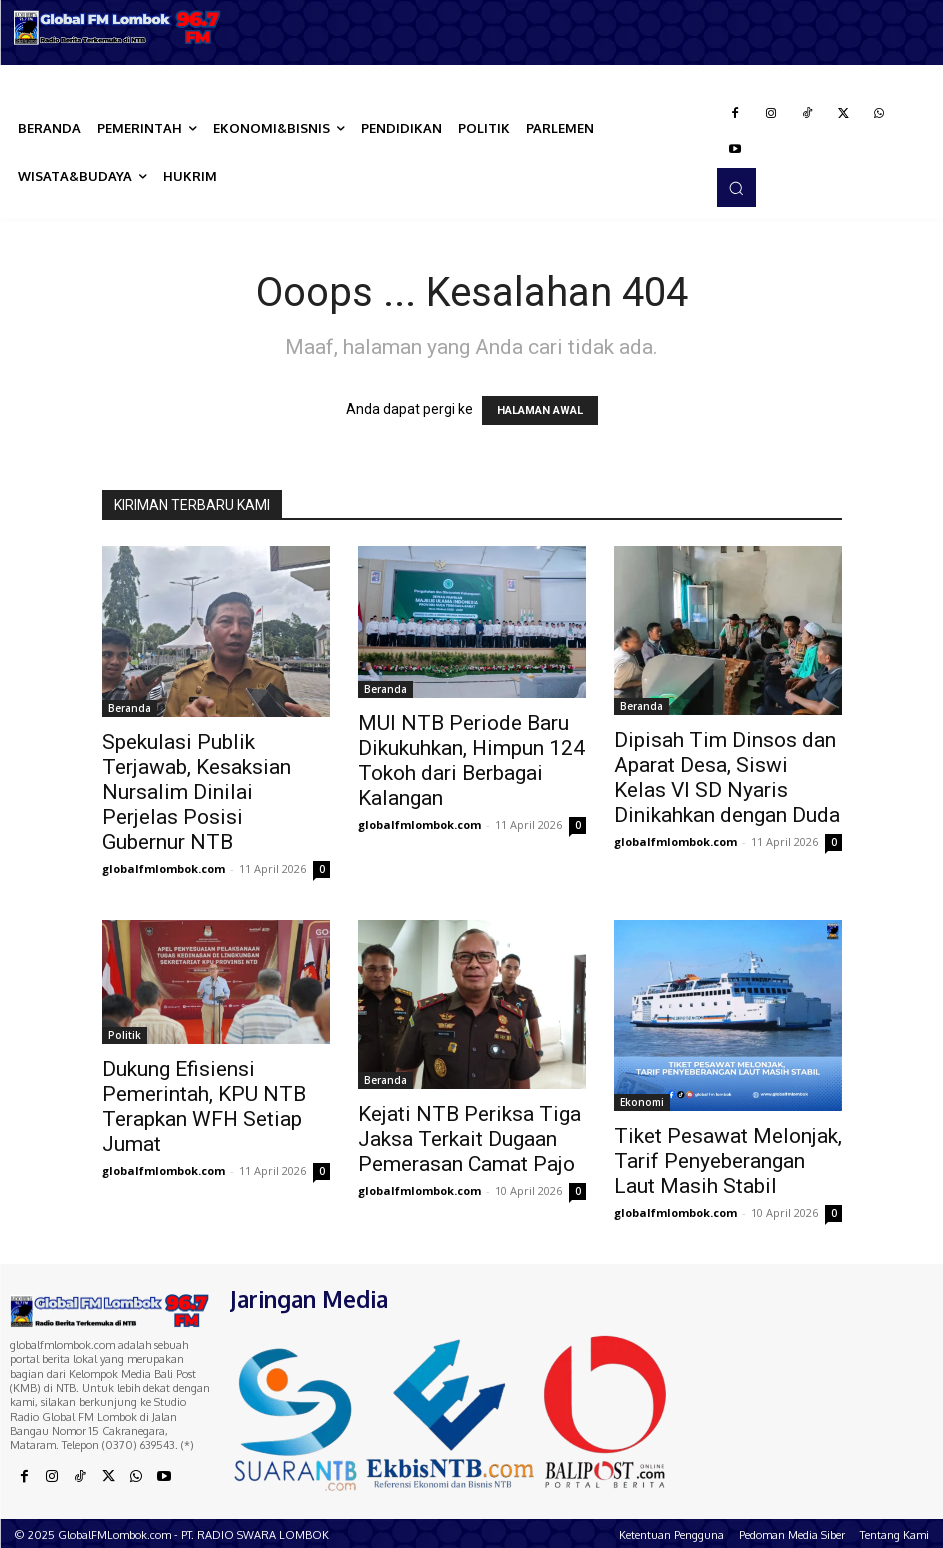 The image size is (943, 1548). I want to click on Politik, so click(124, 1035).